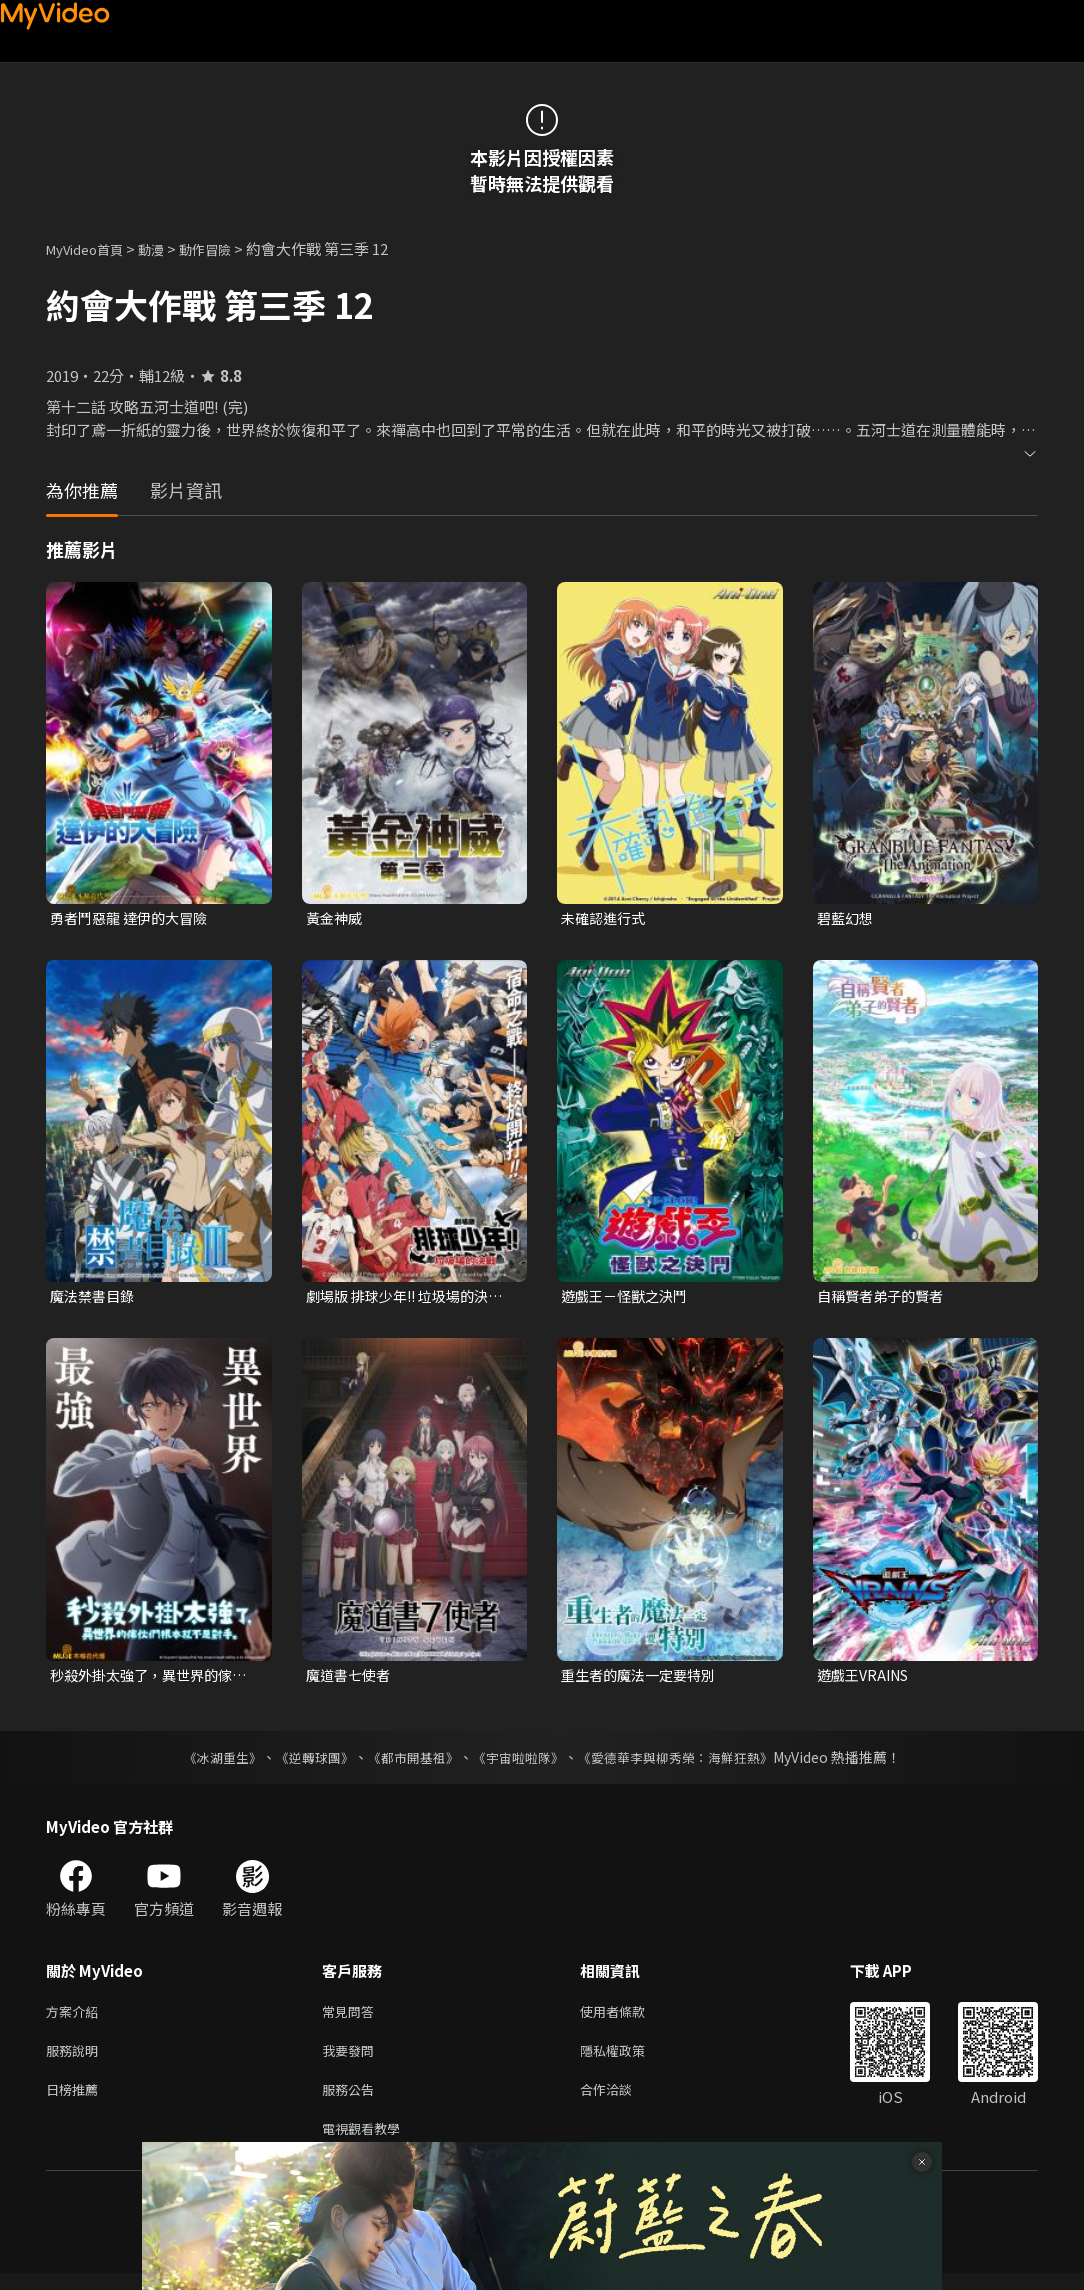 The height and width of the screenshot is (2290, 1084). What do you see at coordinates (352, 2101) in the screenshot?
I see `服務公告` at bounding box center [352, 2101].